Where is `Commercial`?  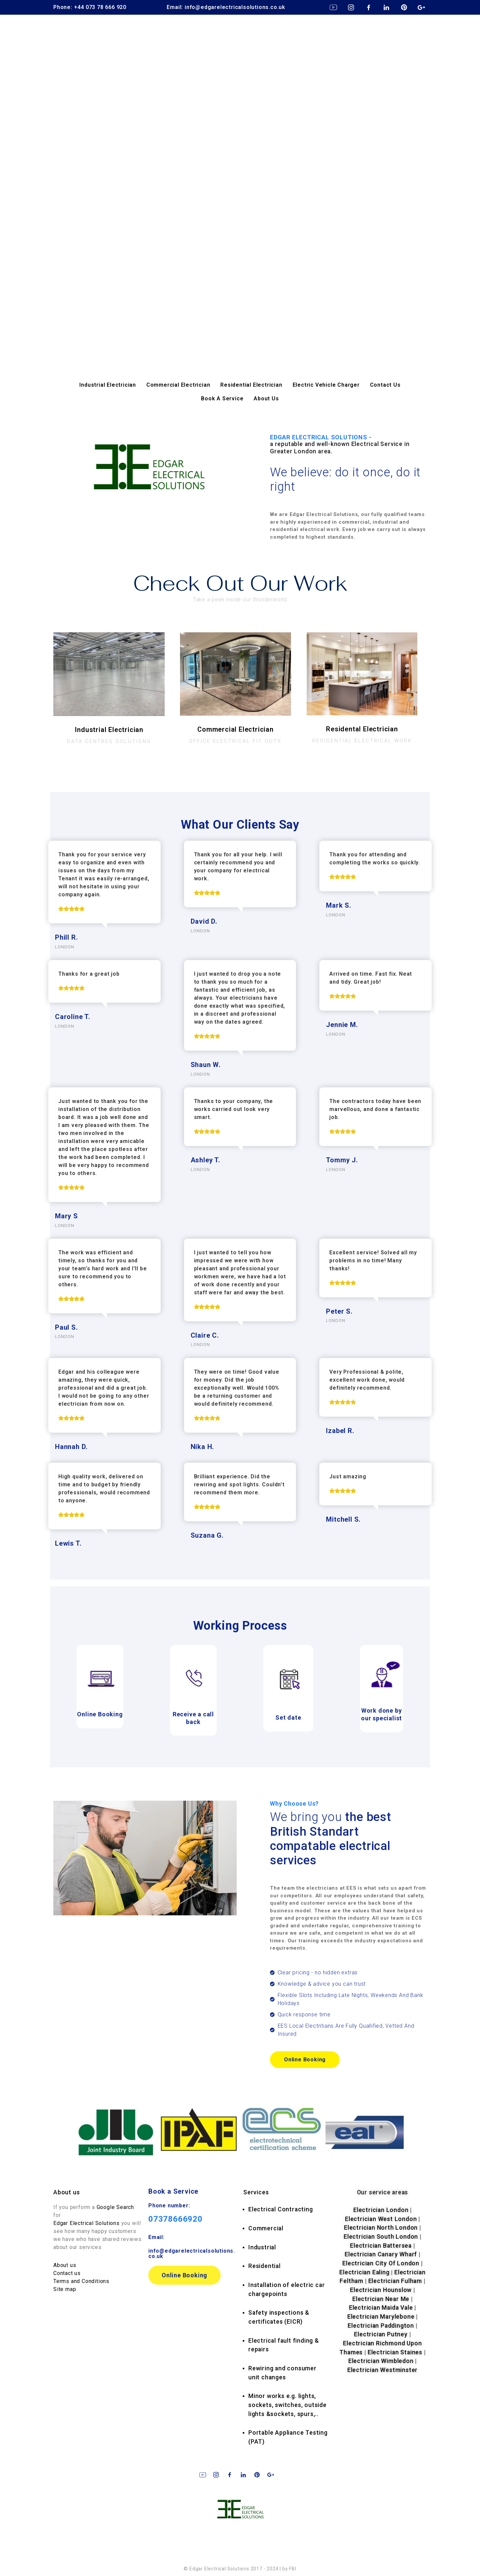
Commercial is located at coordinates (265, 2228).